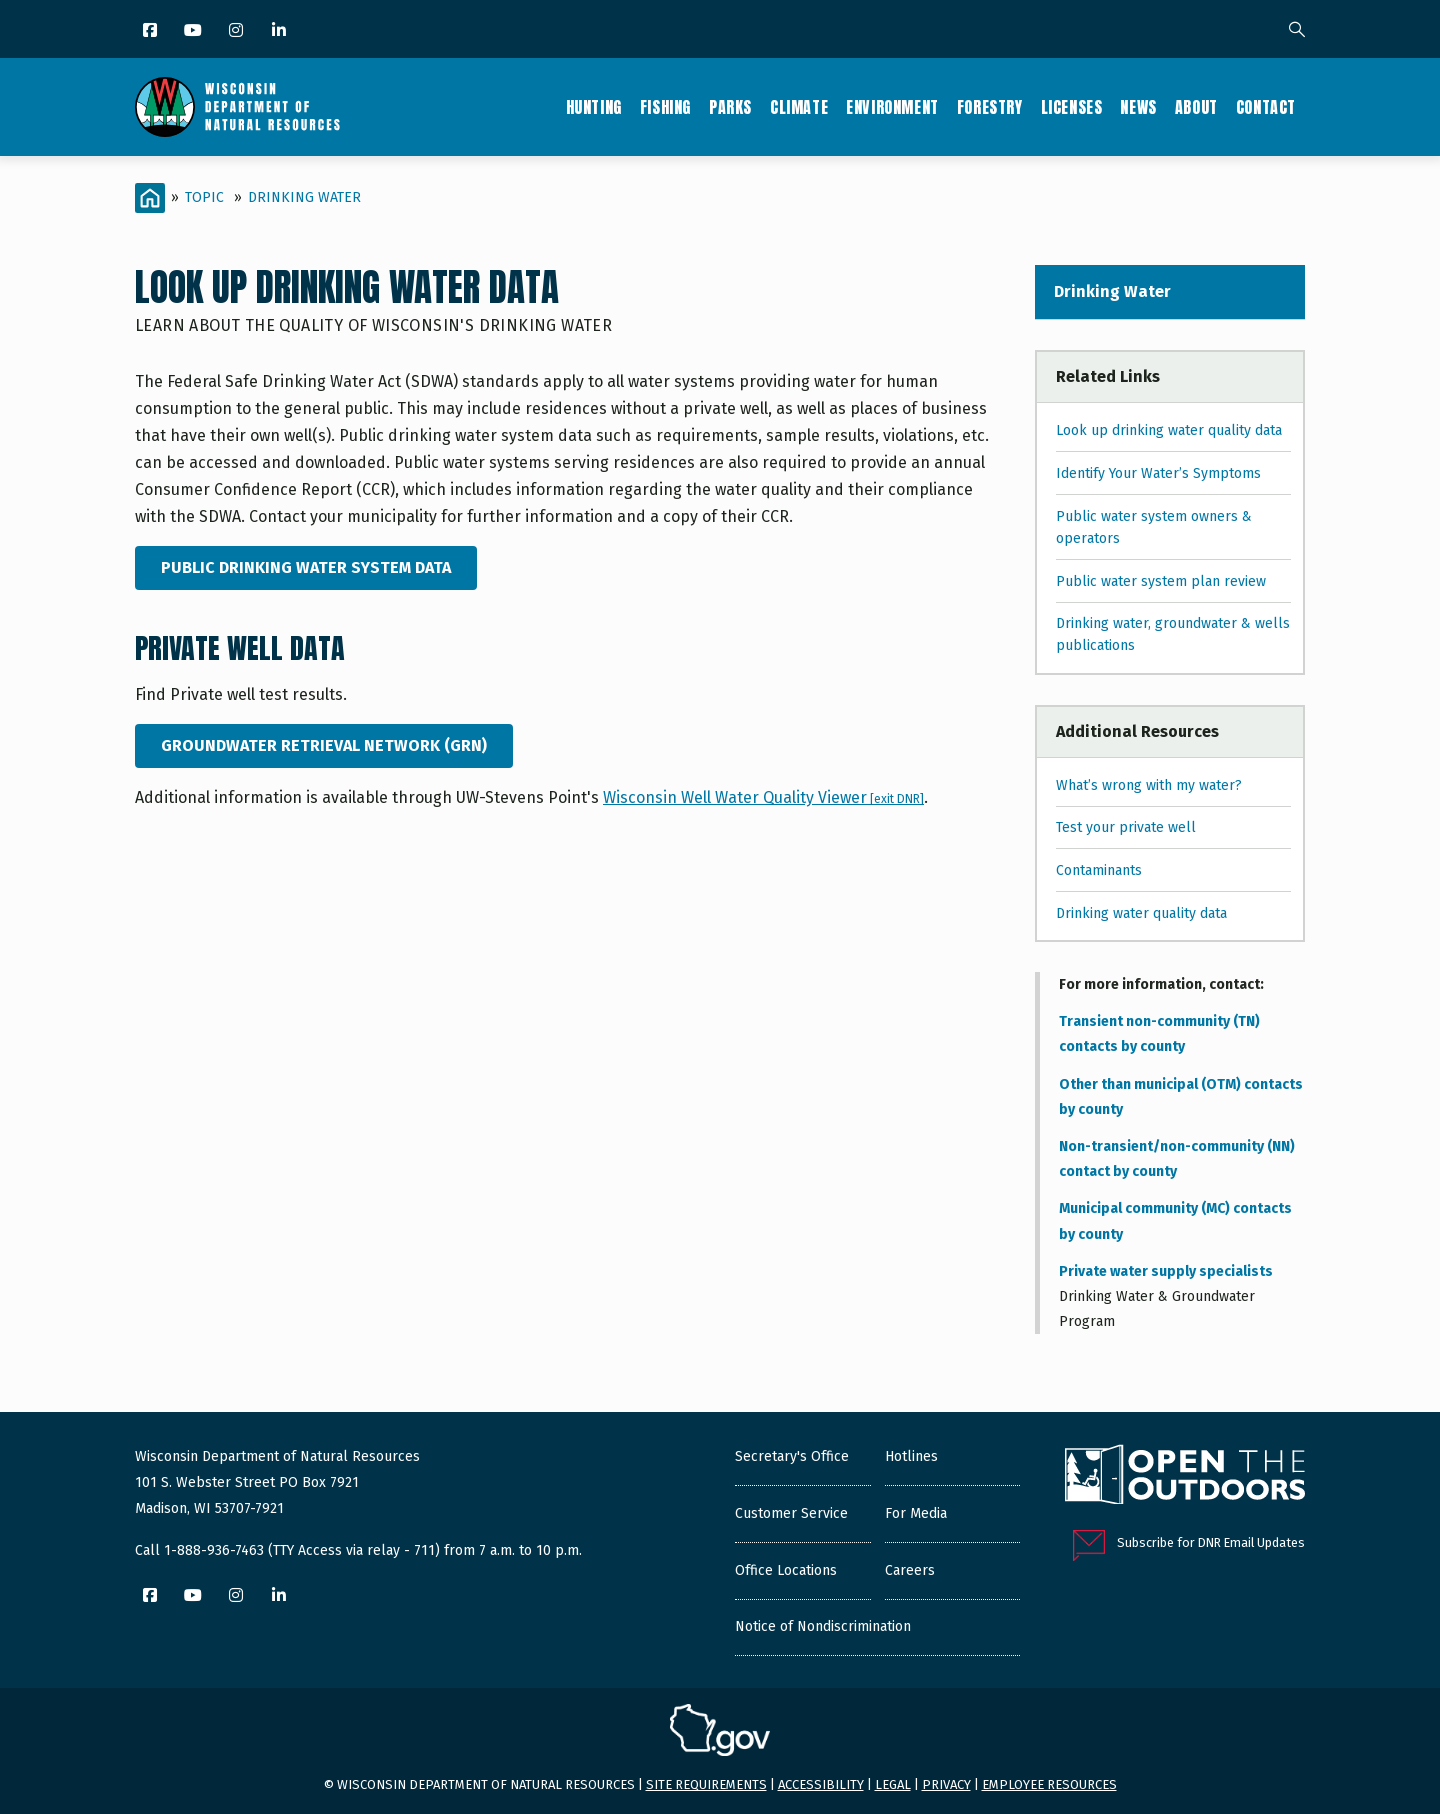  What do you see at coordinates (150, 198) in the screenshot?
I see `[Home]` at bounding box center [150, 198].